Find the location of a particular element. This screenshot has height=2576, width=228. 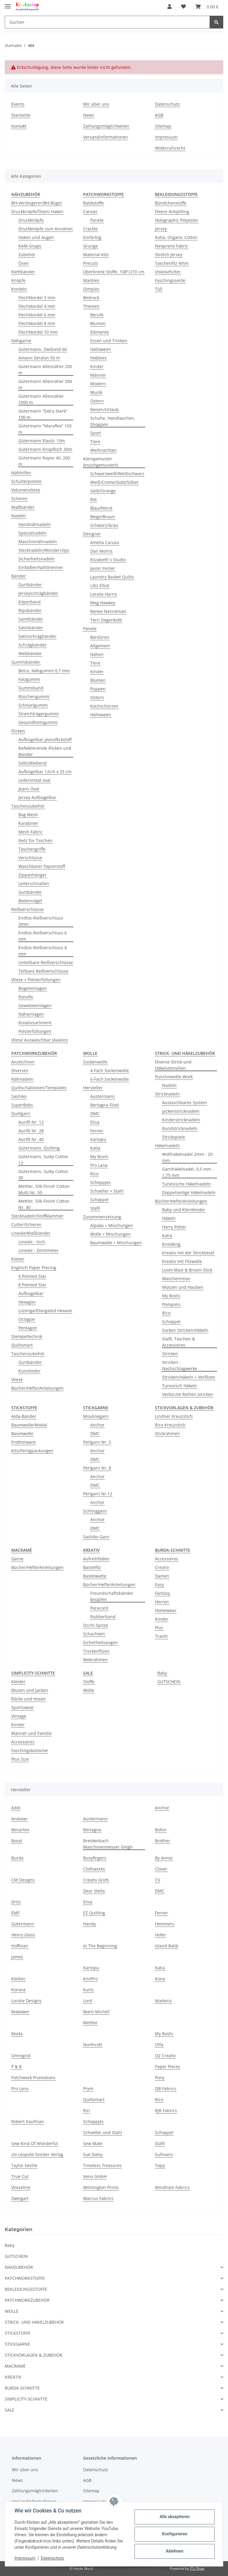

Amelia Caruso is located at coordinates (104, 542).